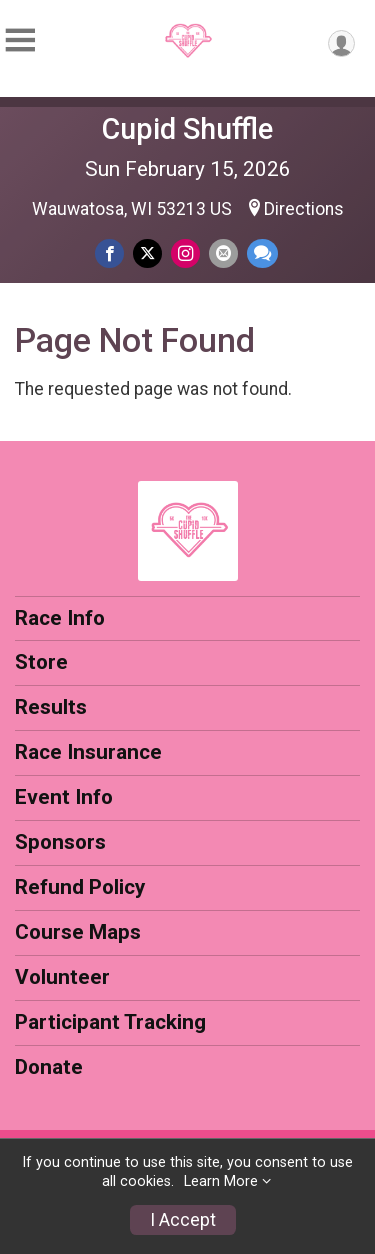 This screenshot has height=1254, width=375. I want to click on Refund Policy, so click(80, 887).